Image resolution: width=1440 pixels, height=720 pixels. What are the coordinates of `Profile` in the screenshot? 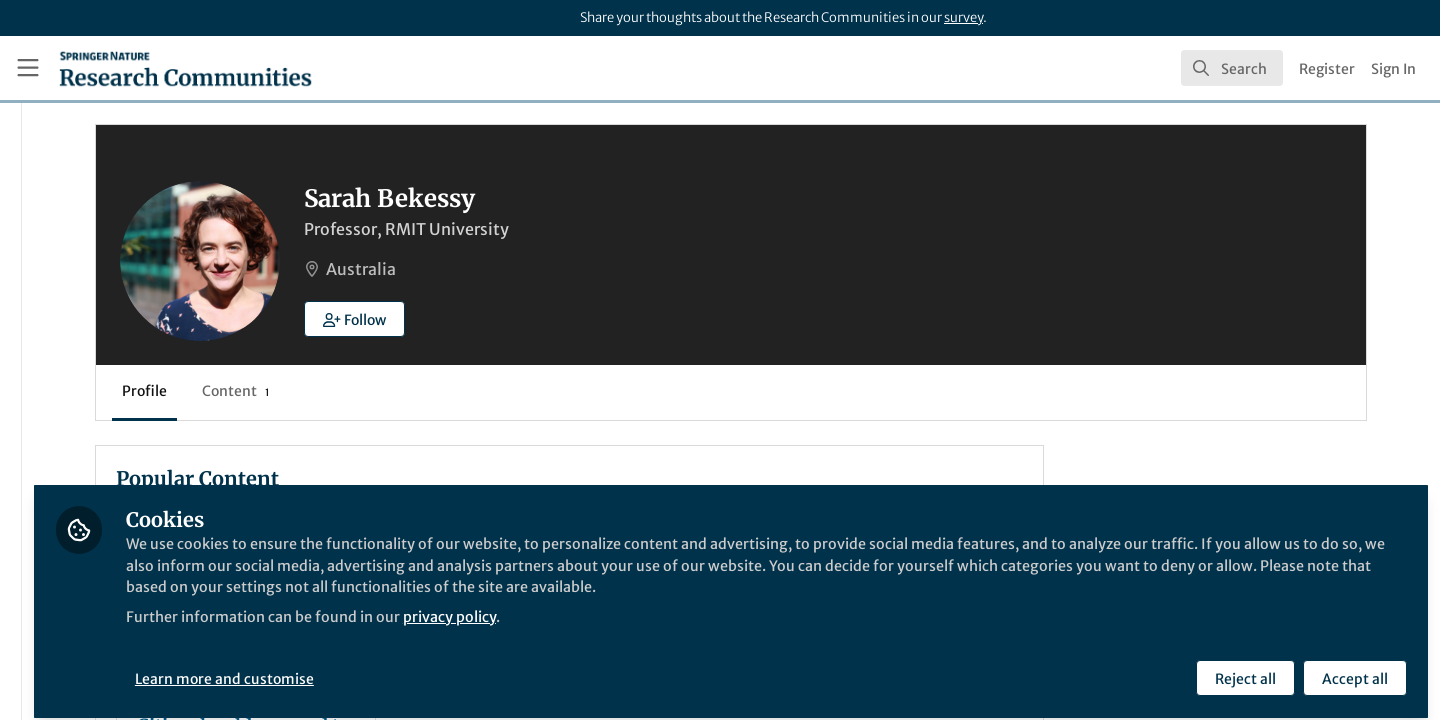 It's located at (369, 391).